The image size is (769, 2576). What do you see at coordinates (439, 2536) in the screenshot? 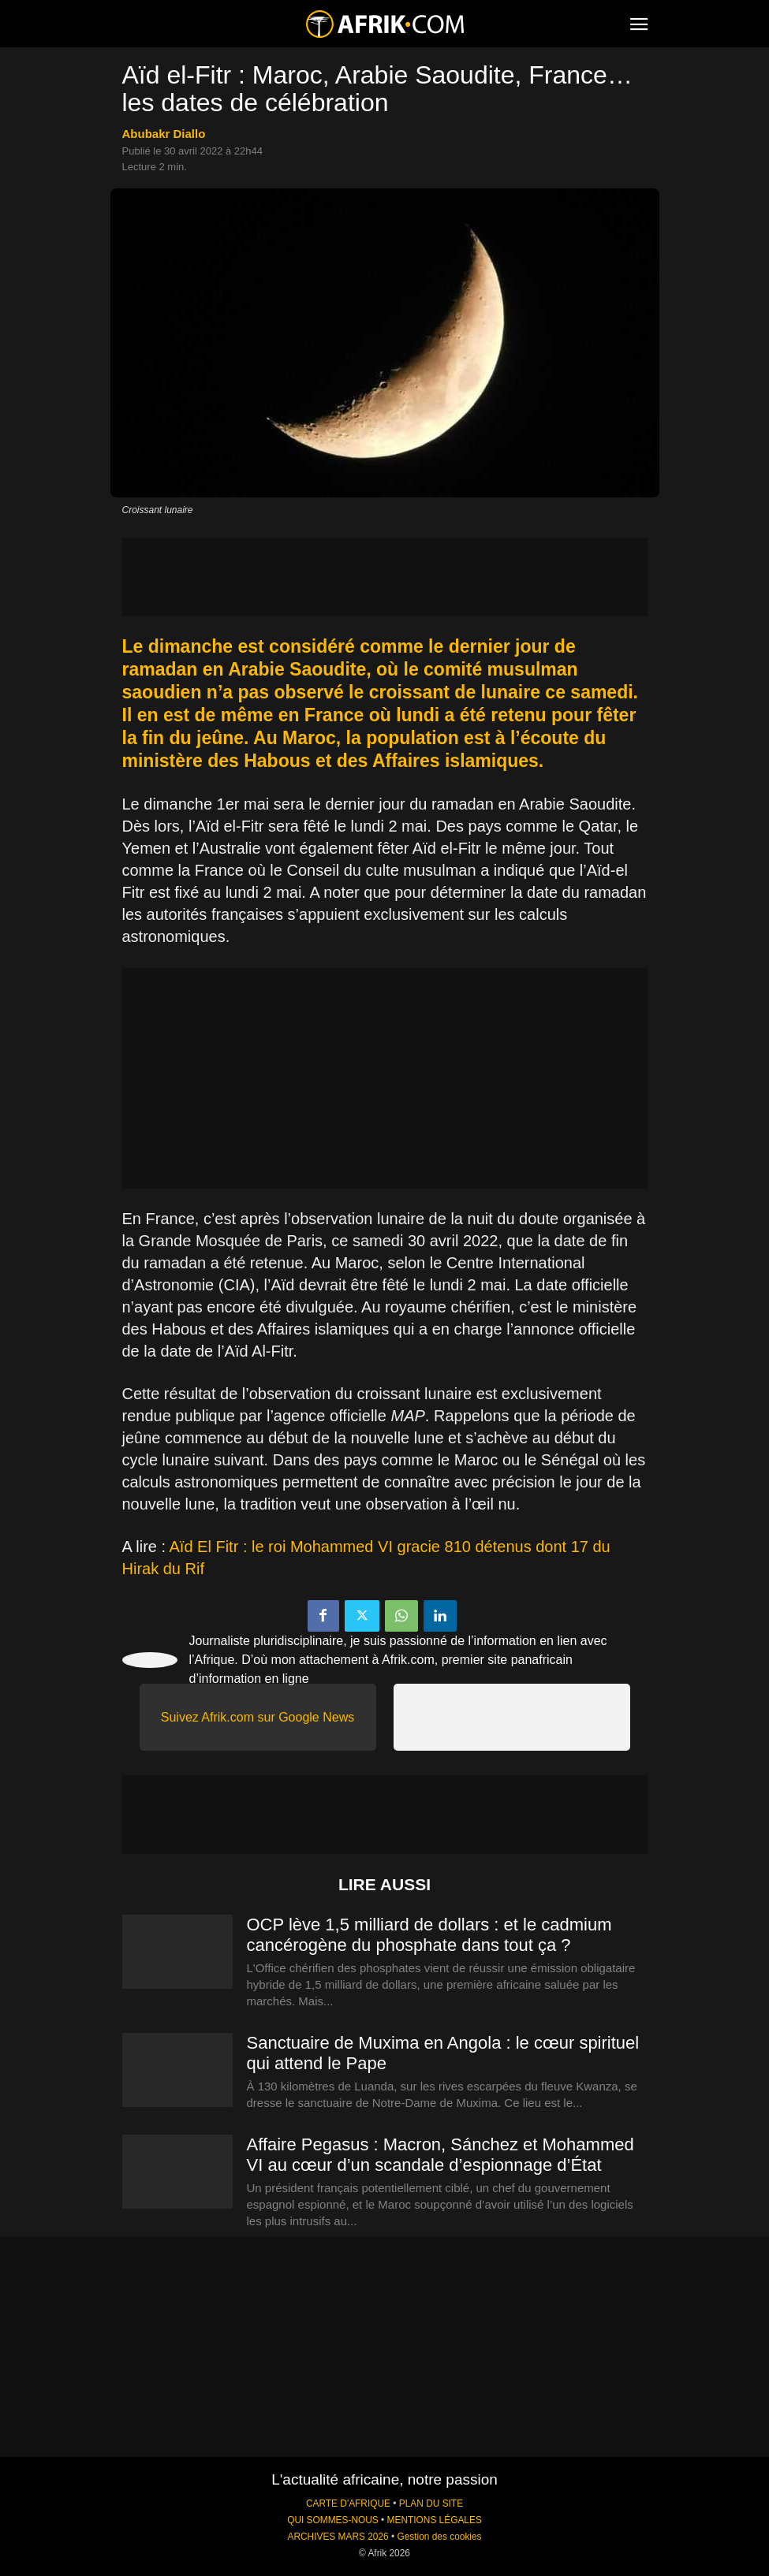
I see `Gestion des cookies` at bounding box center [439, 2536].